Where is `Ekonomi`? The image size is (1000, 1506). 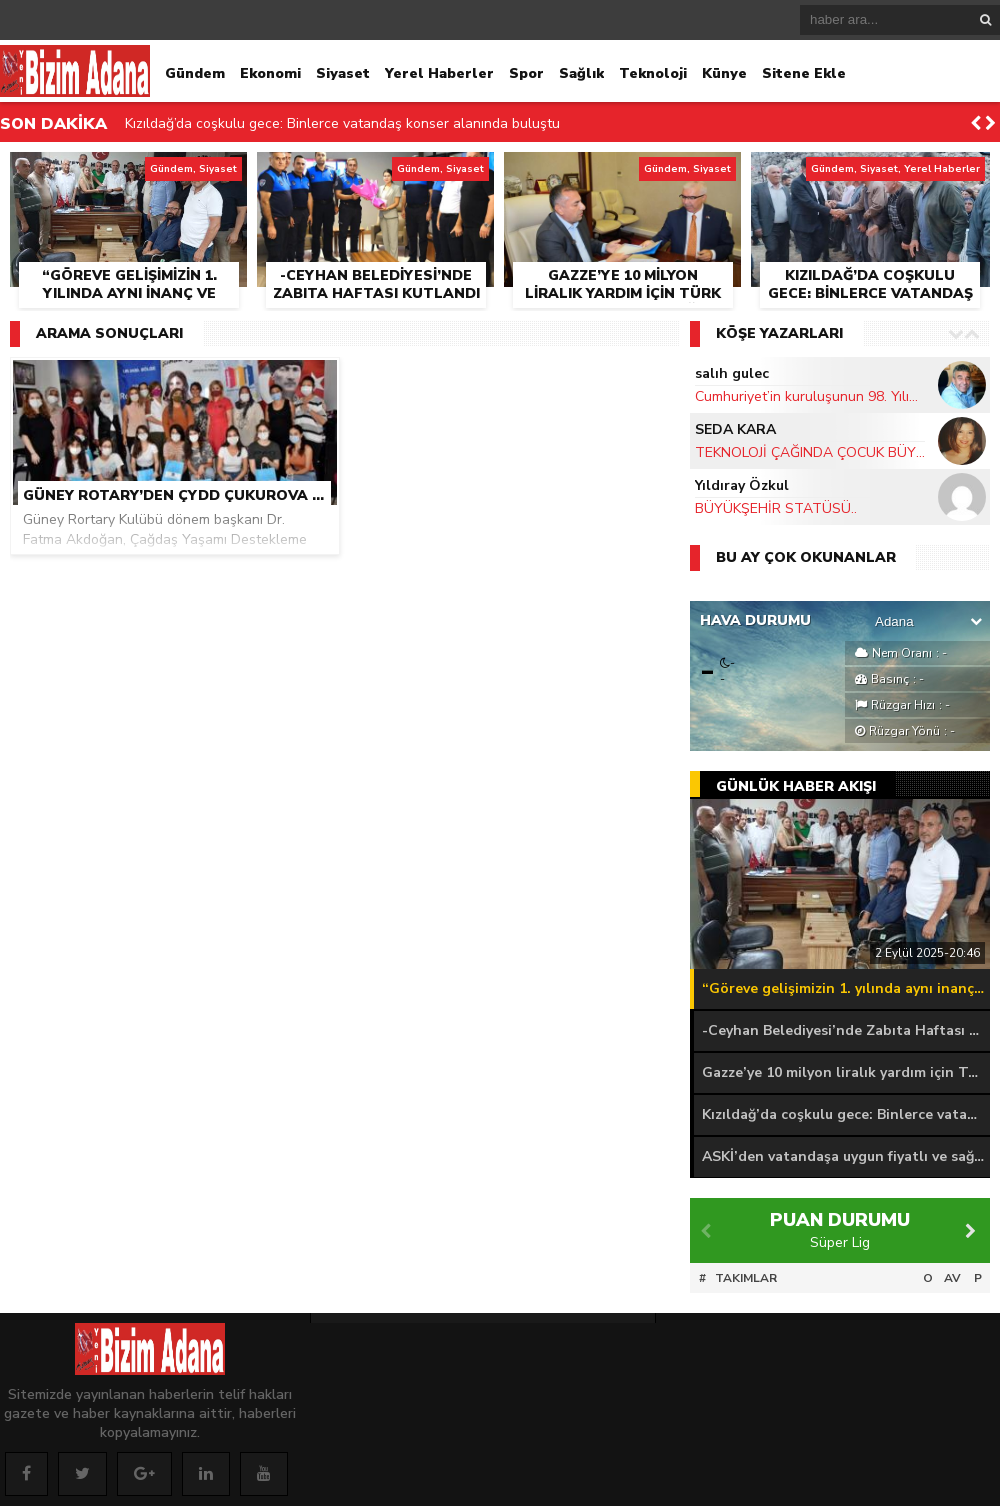 Ekonomi is located at coordinates (270, 73).